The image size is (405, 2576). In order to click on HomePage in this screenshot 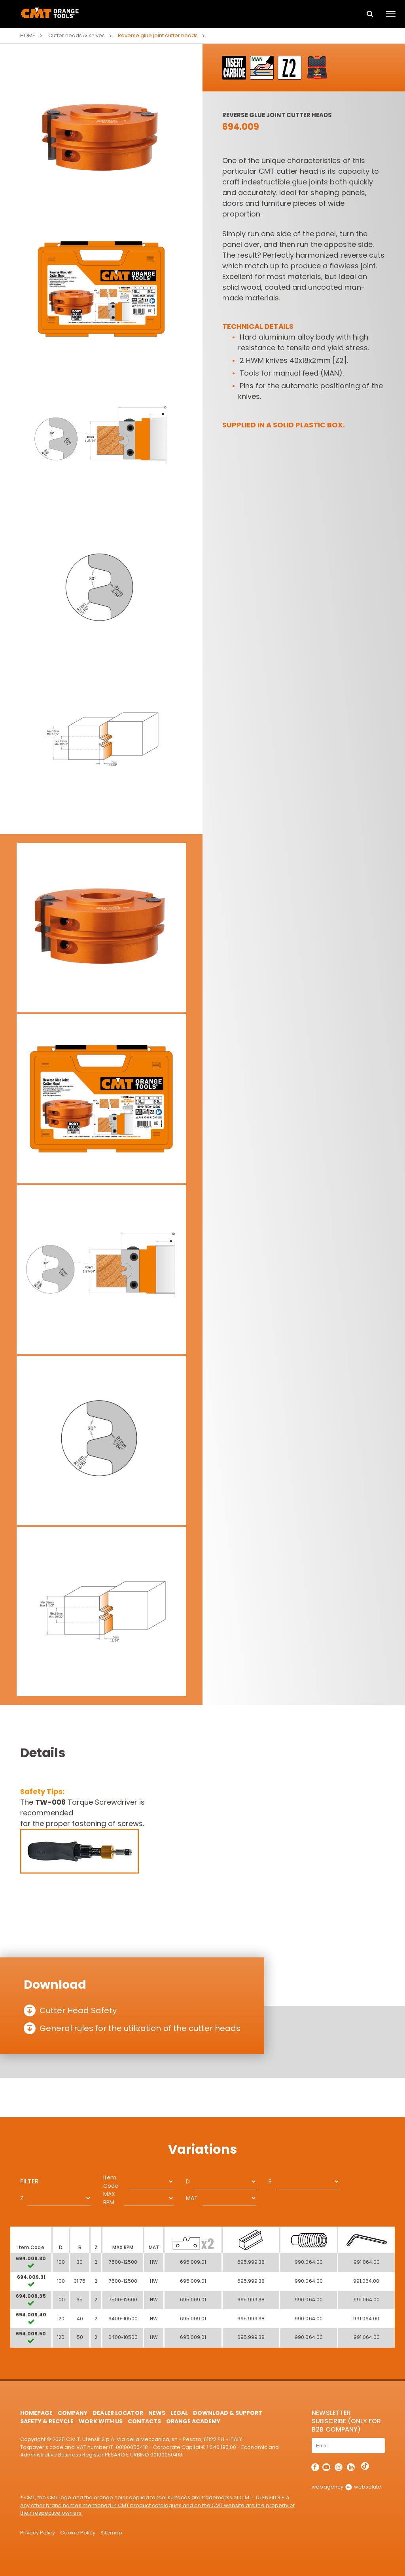, I will do `click(36, 2413)`.